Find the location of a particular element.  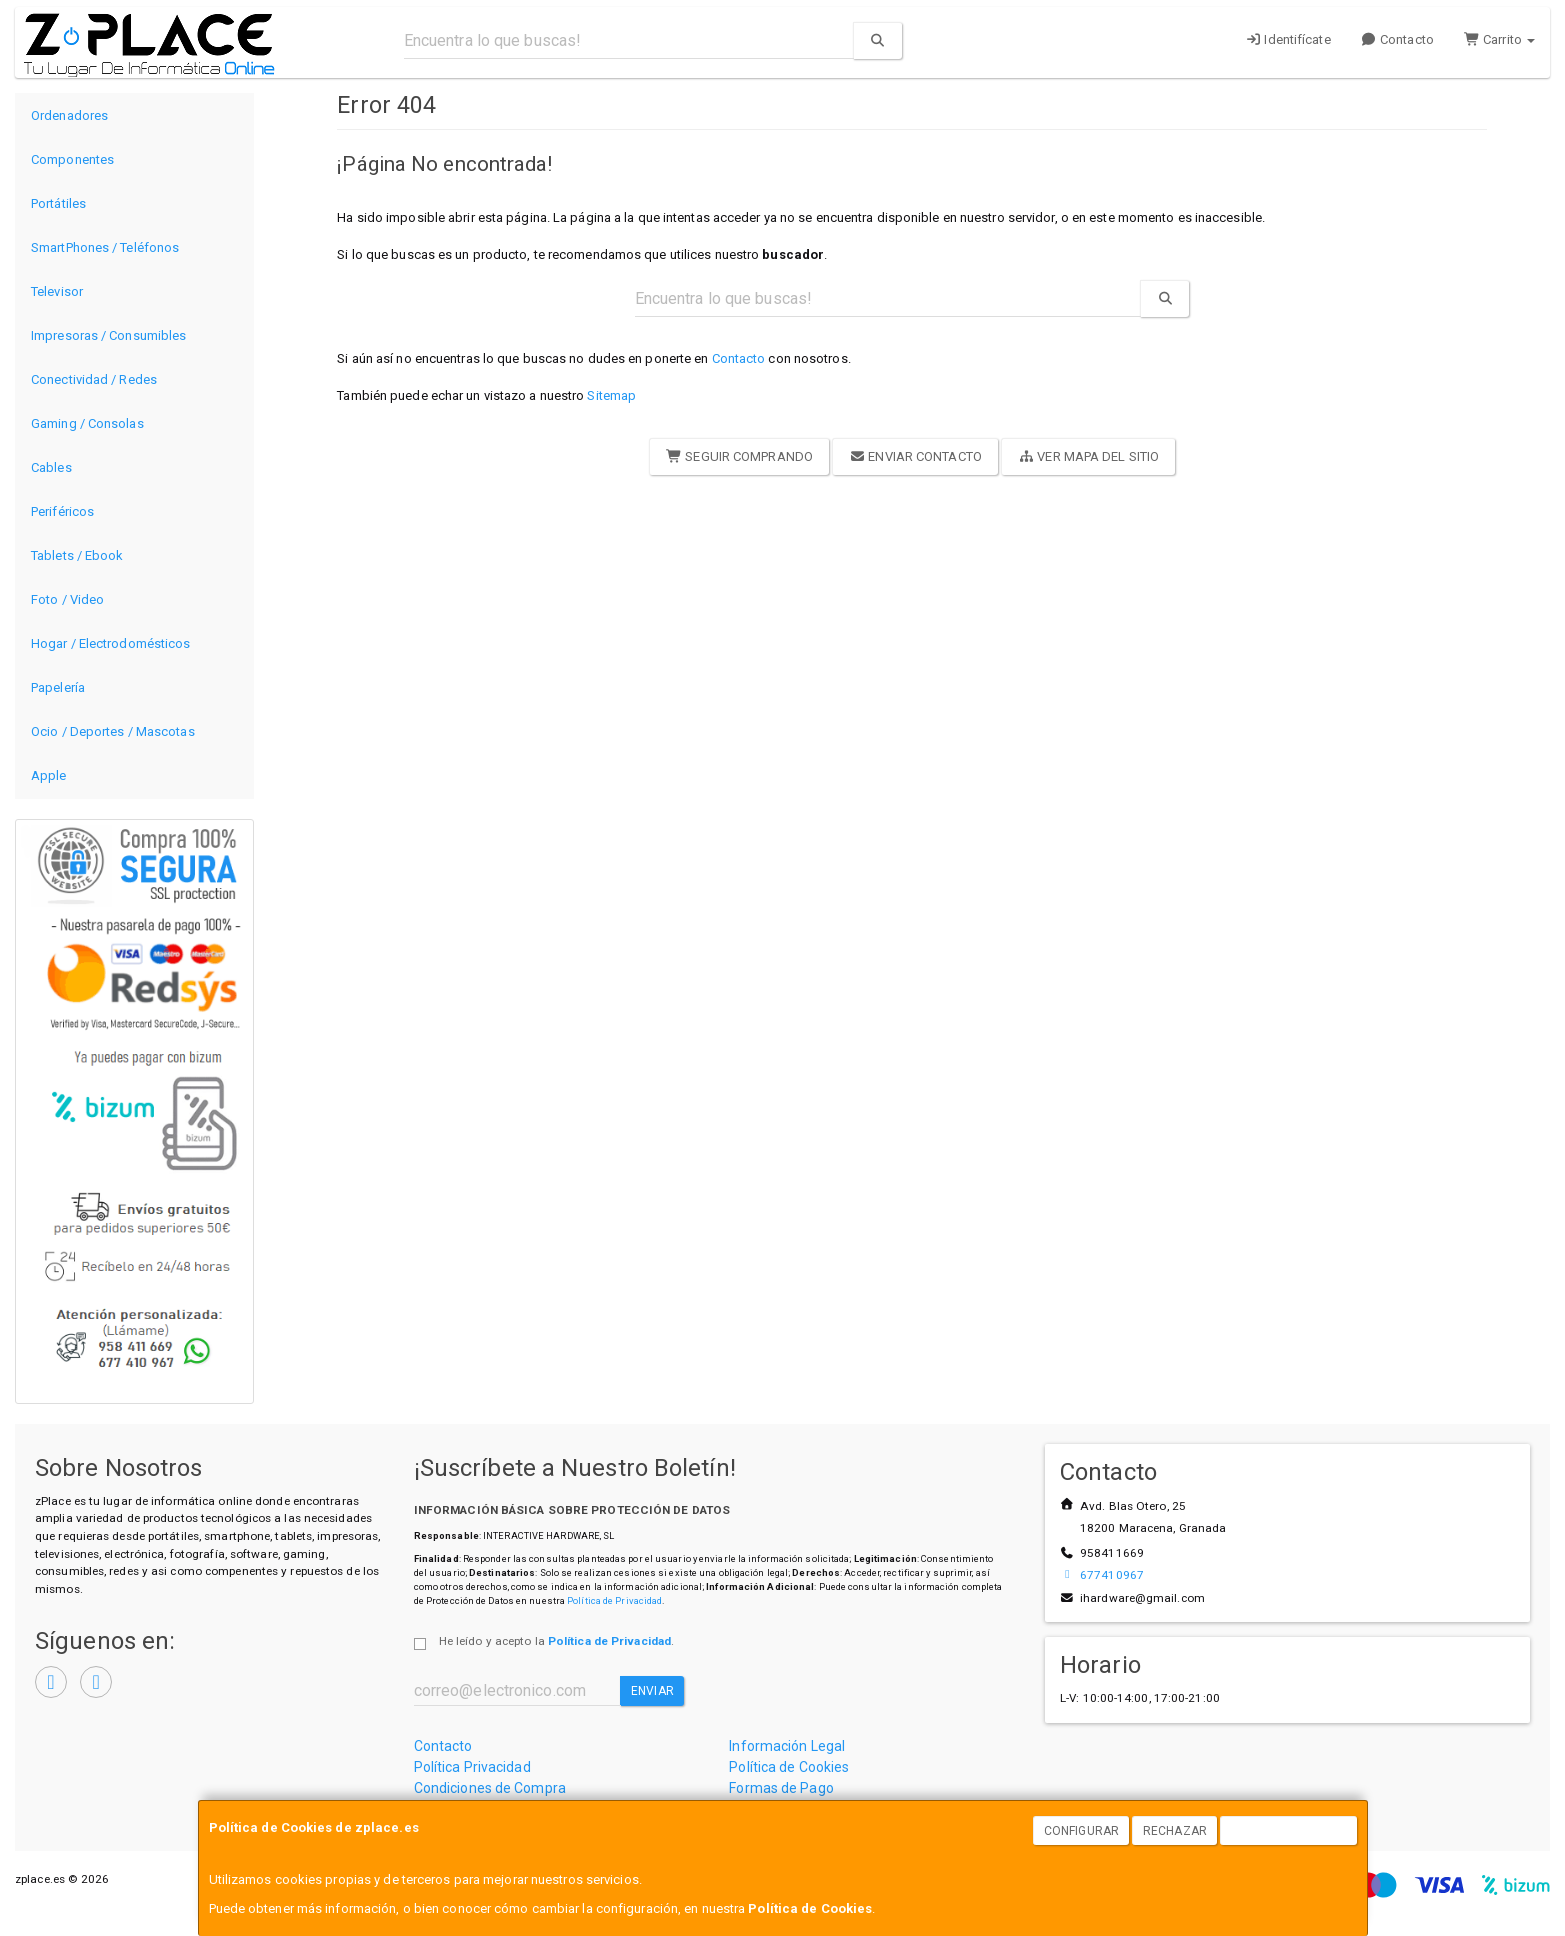

Seguir Comprando is located at coordinates (739, 456).